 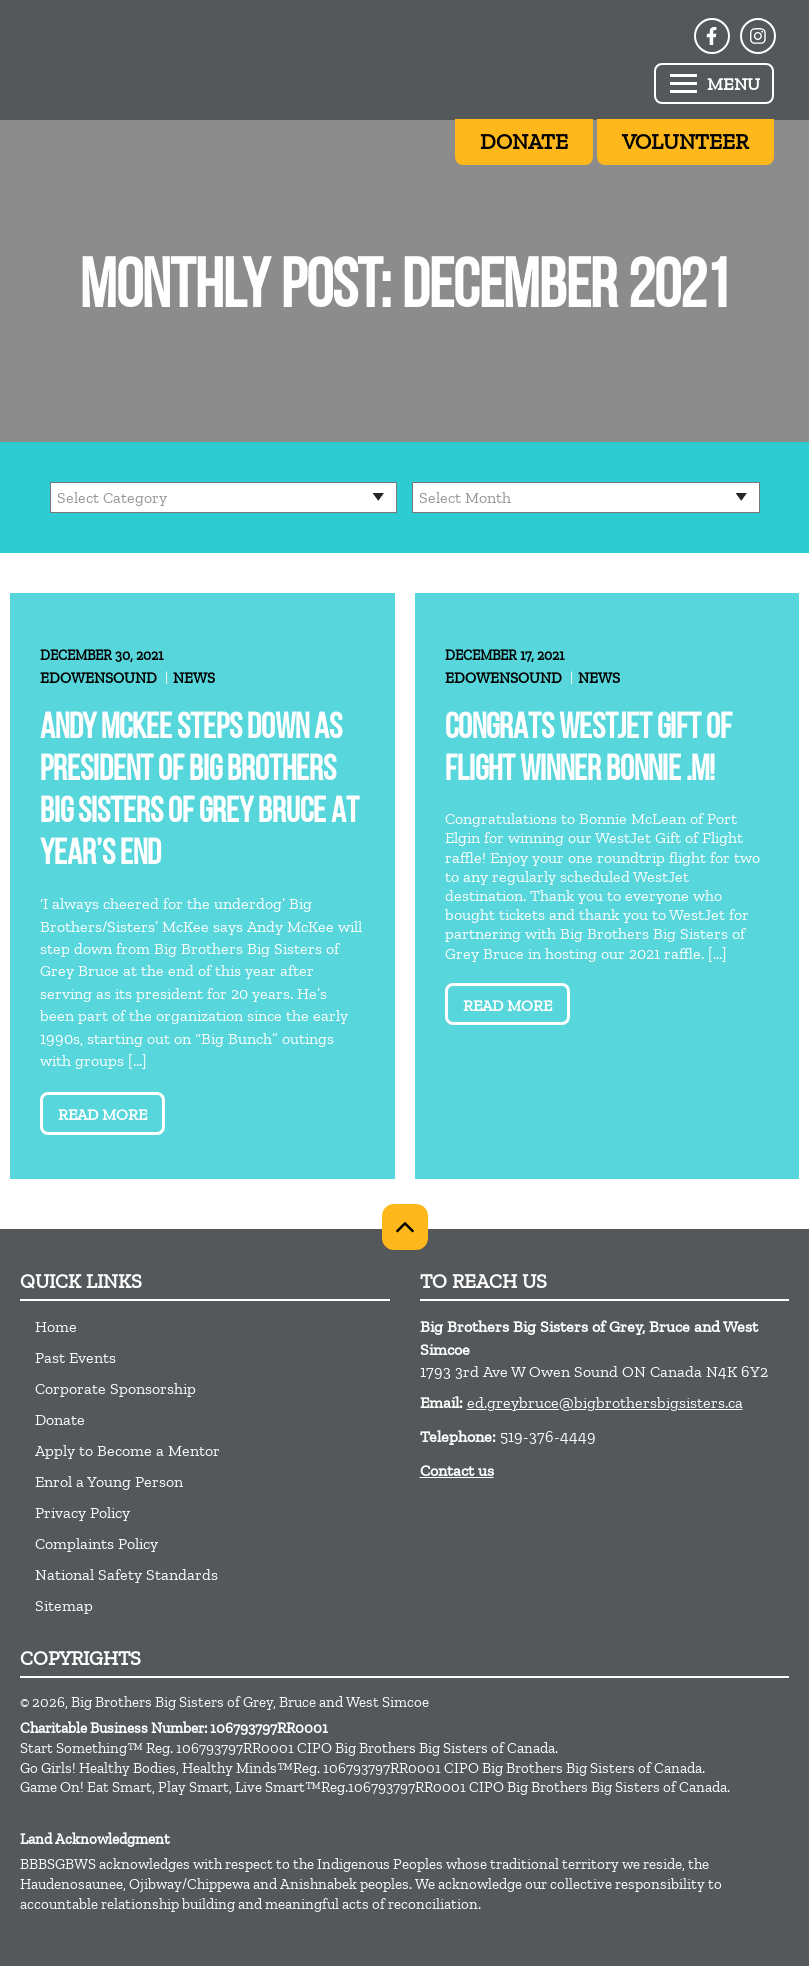 I want to click on Corporate Sponsorship, so click(x=115, y=1388).